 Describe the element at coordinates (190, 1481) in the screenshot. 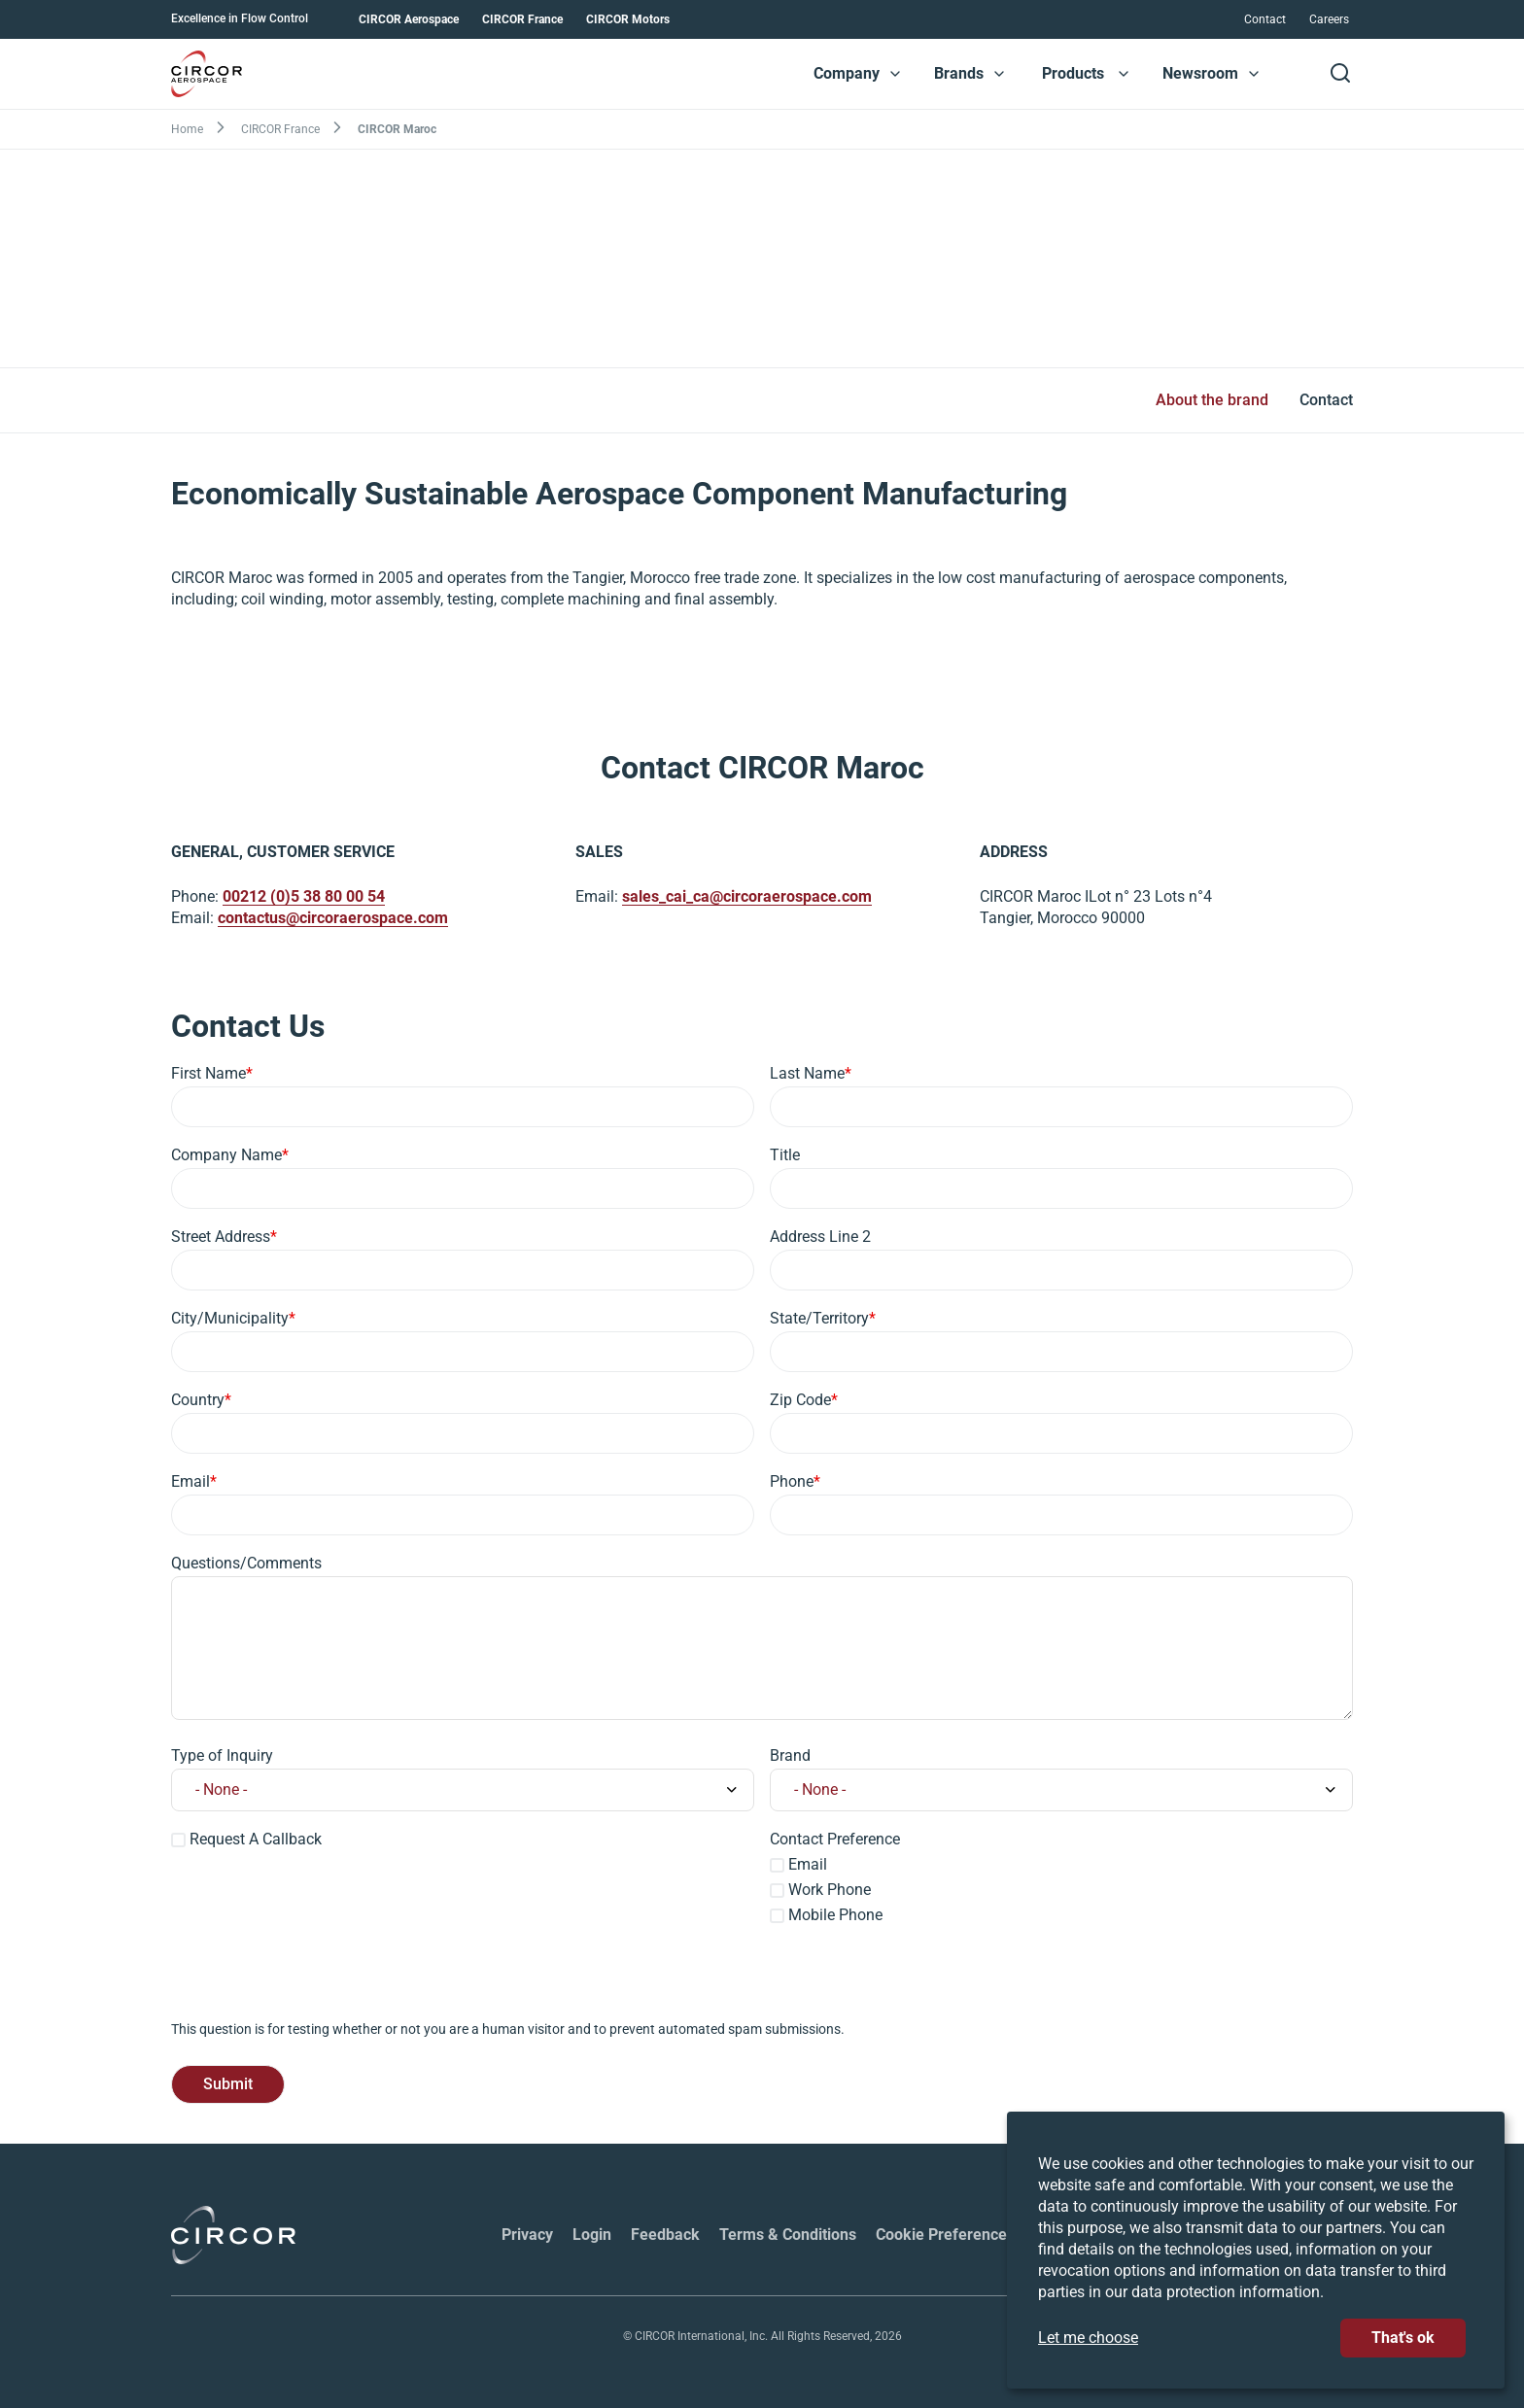

I see `Email` at that location.